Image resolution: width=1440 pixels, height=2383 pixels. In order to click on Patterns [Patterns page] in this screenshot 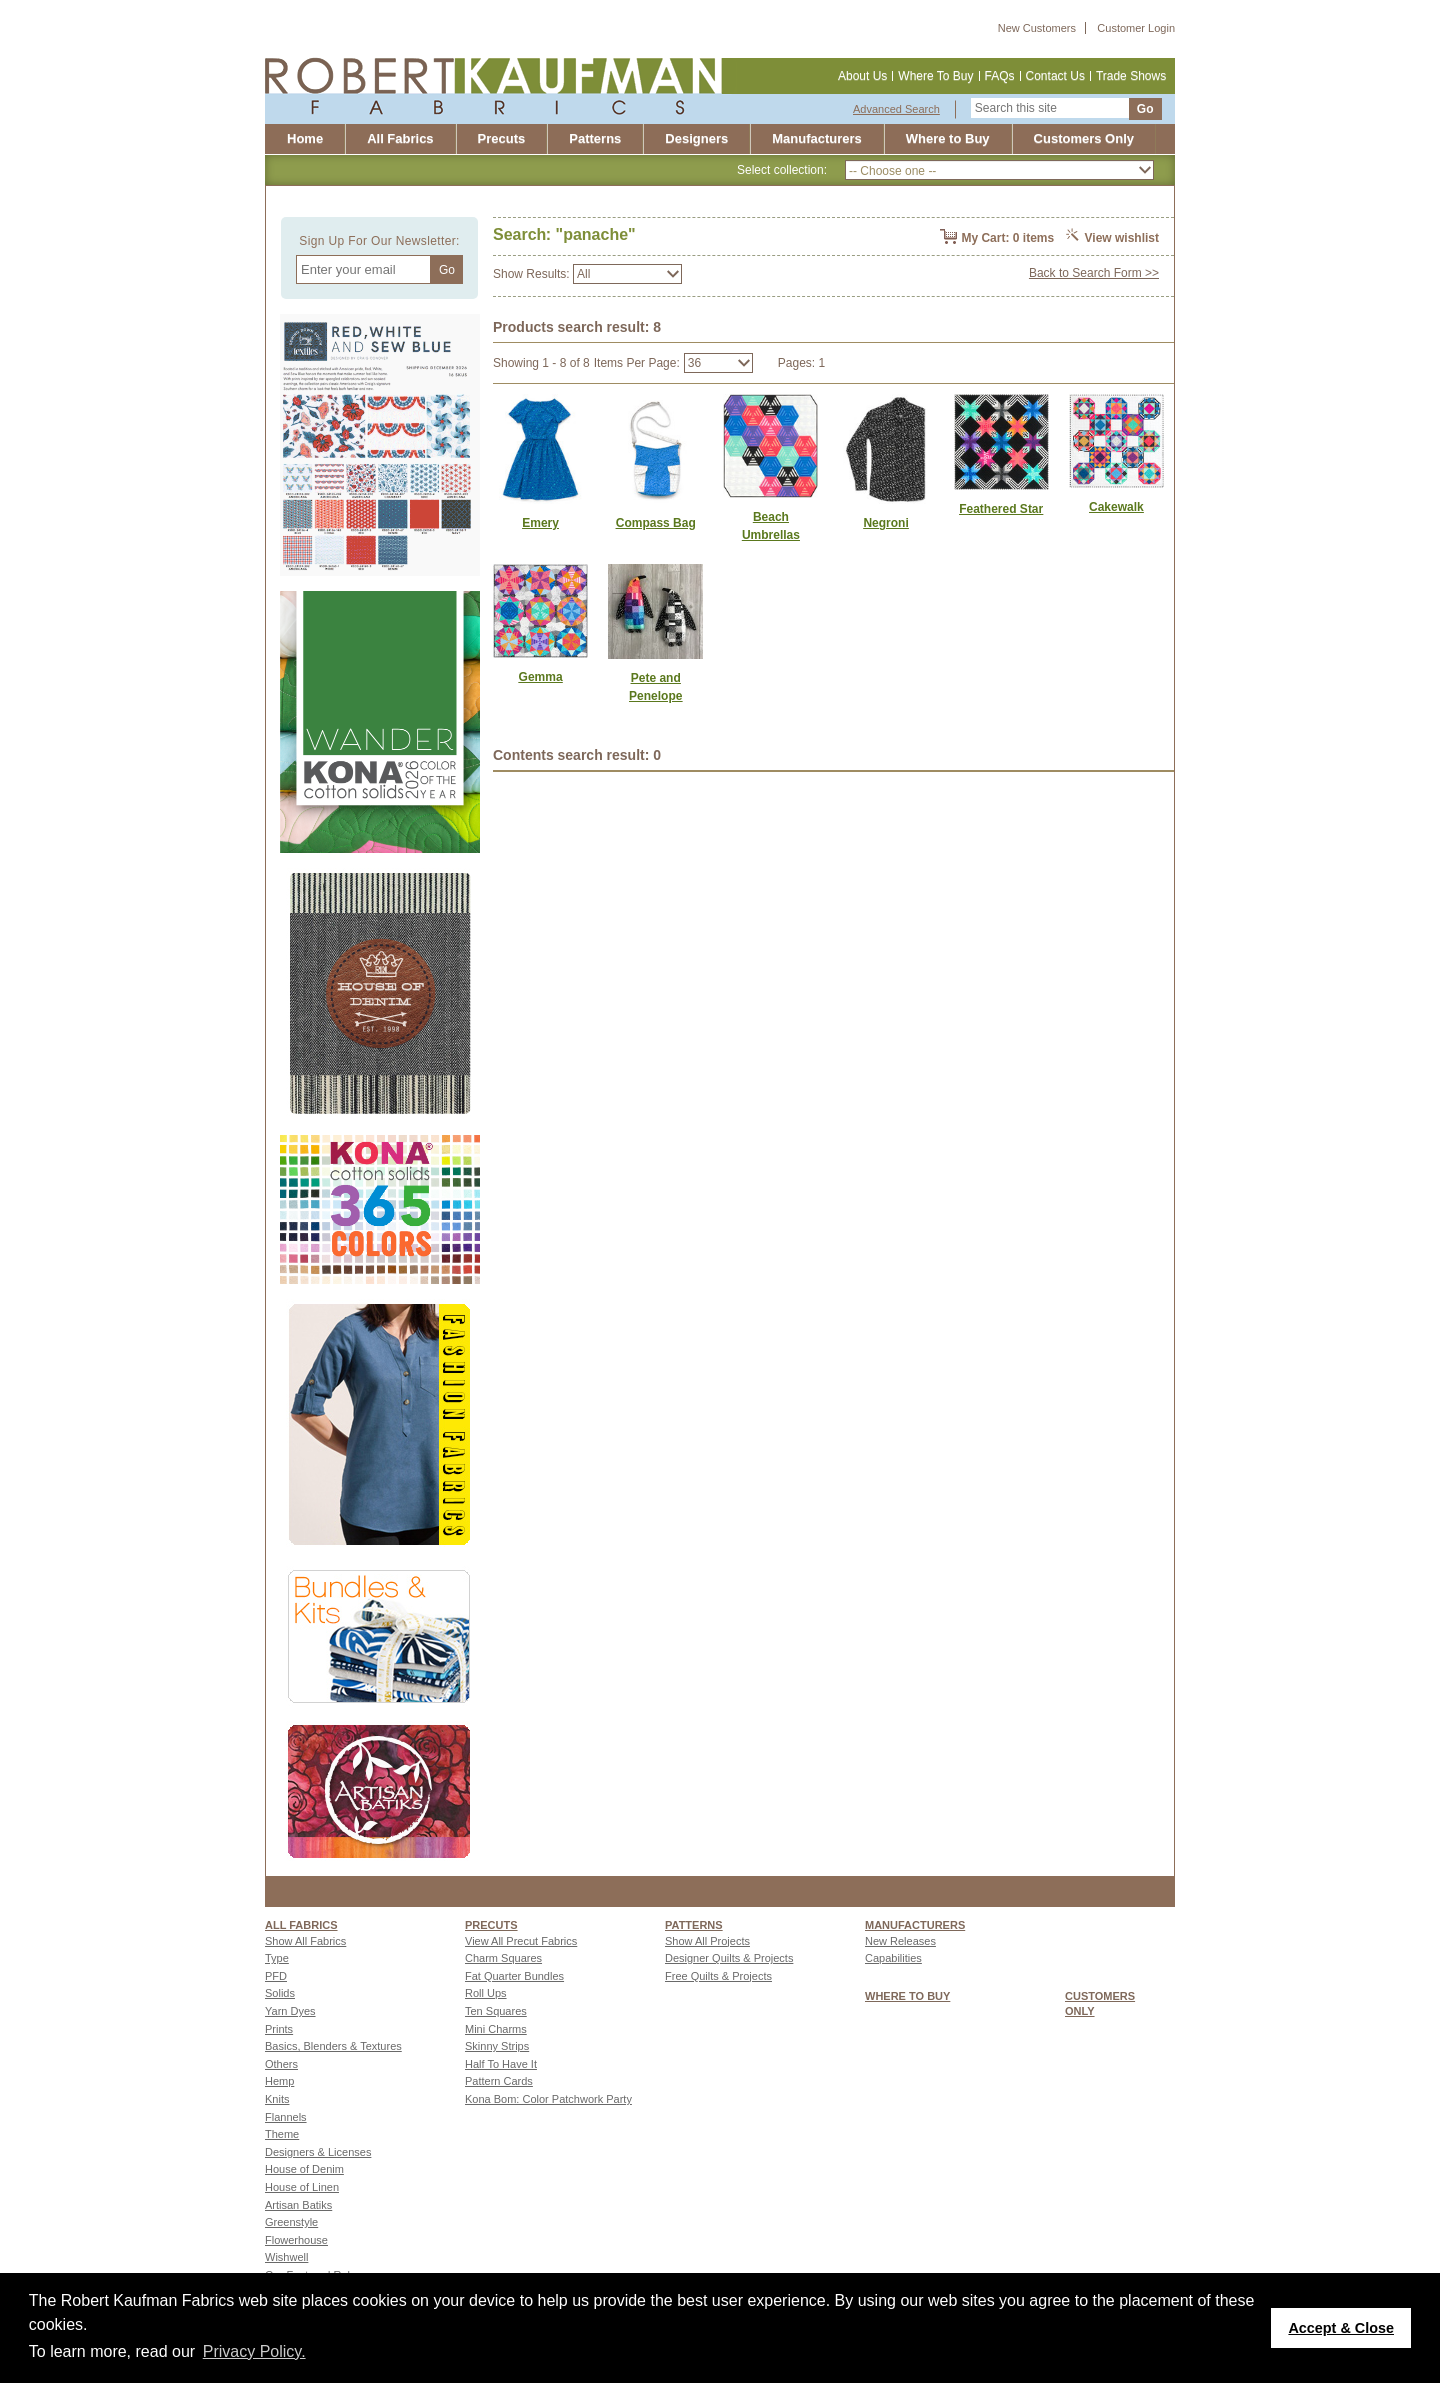, I will do `click(694, 1925)`.